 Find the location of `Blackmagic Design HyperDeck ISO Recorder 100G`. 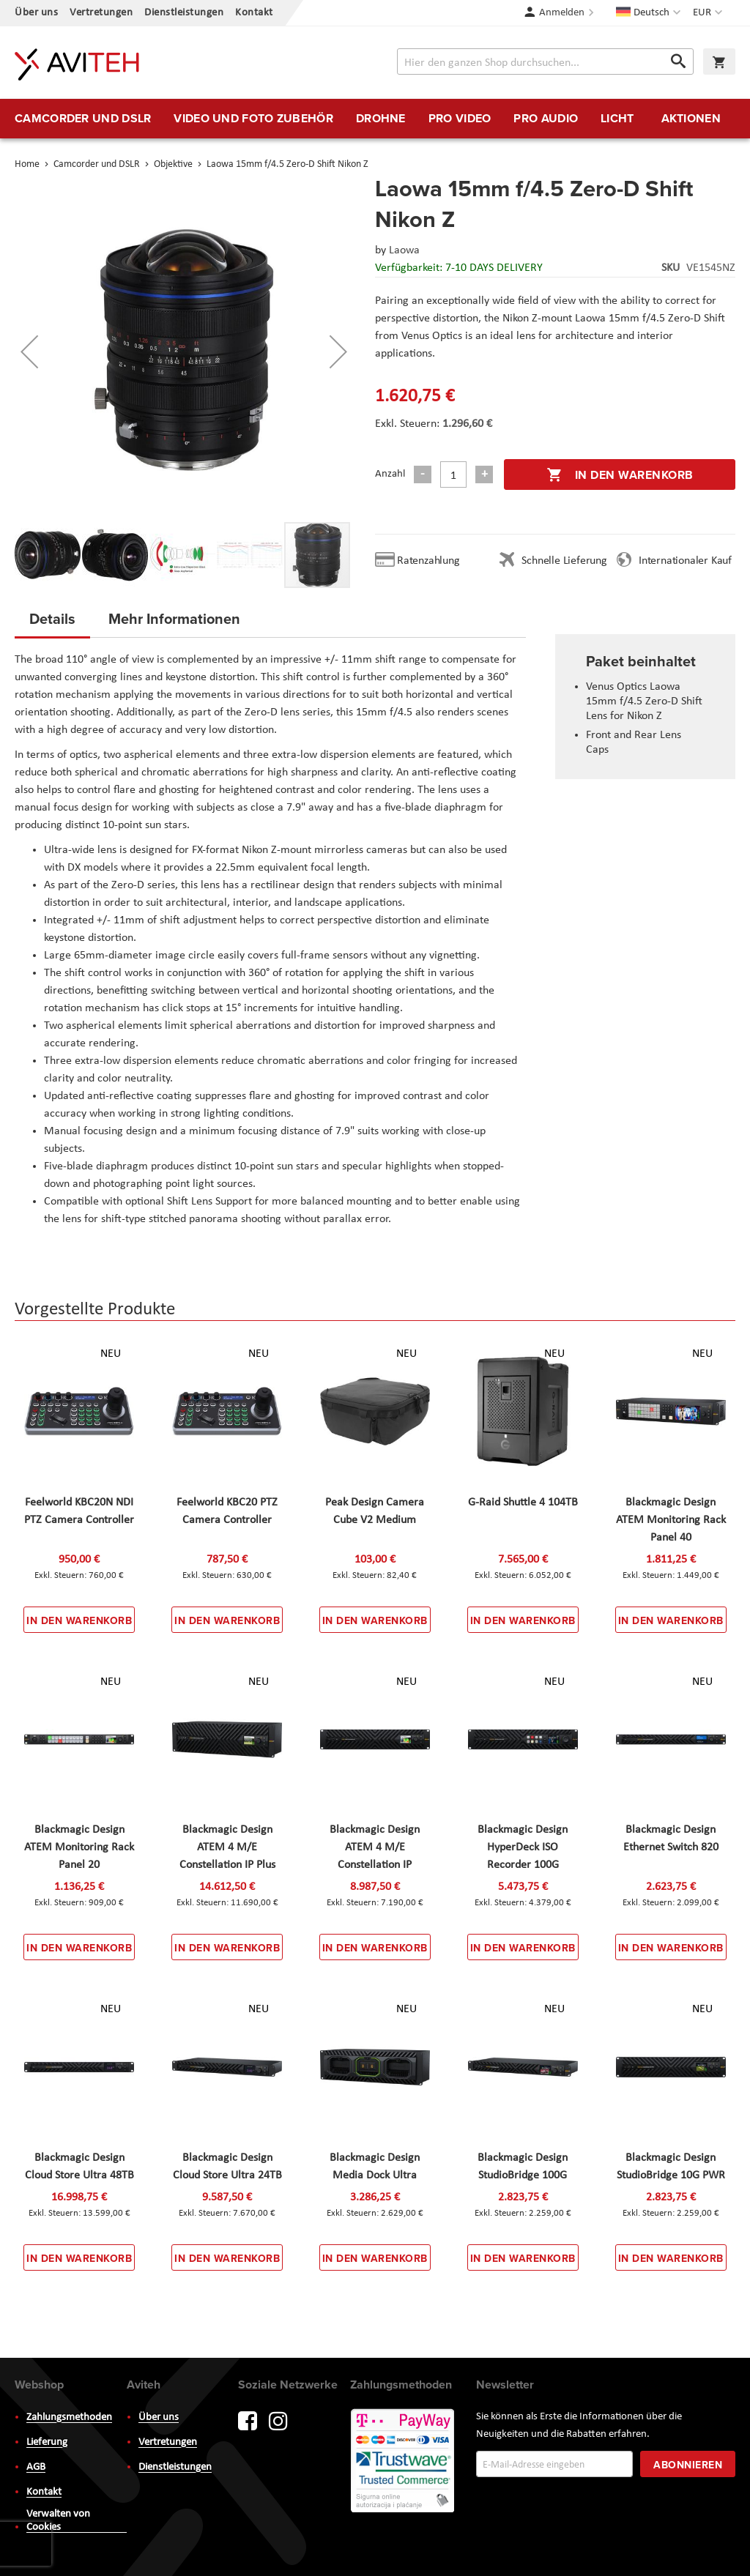

Blackmagic Design HyperDeck ISO Recorder 100G is located at coordinates (523, 1847).